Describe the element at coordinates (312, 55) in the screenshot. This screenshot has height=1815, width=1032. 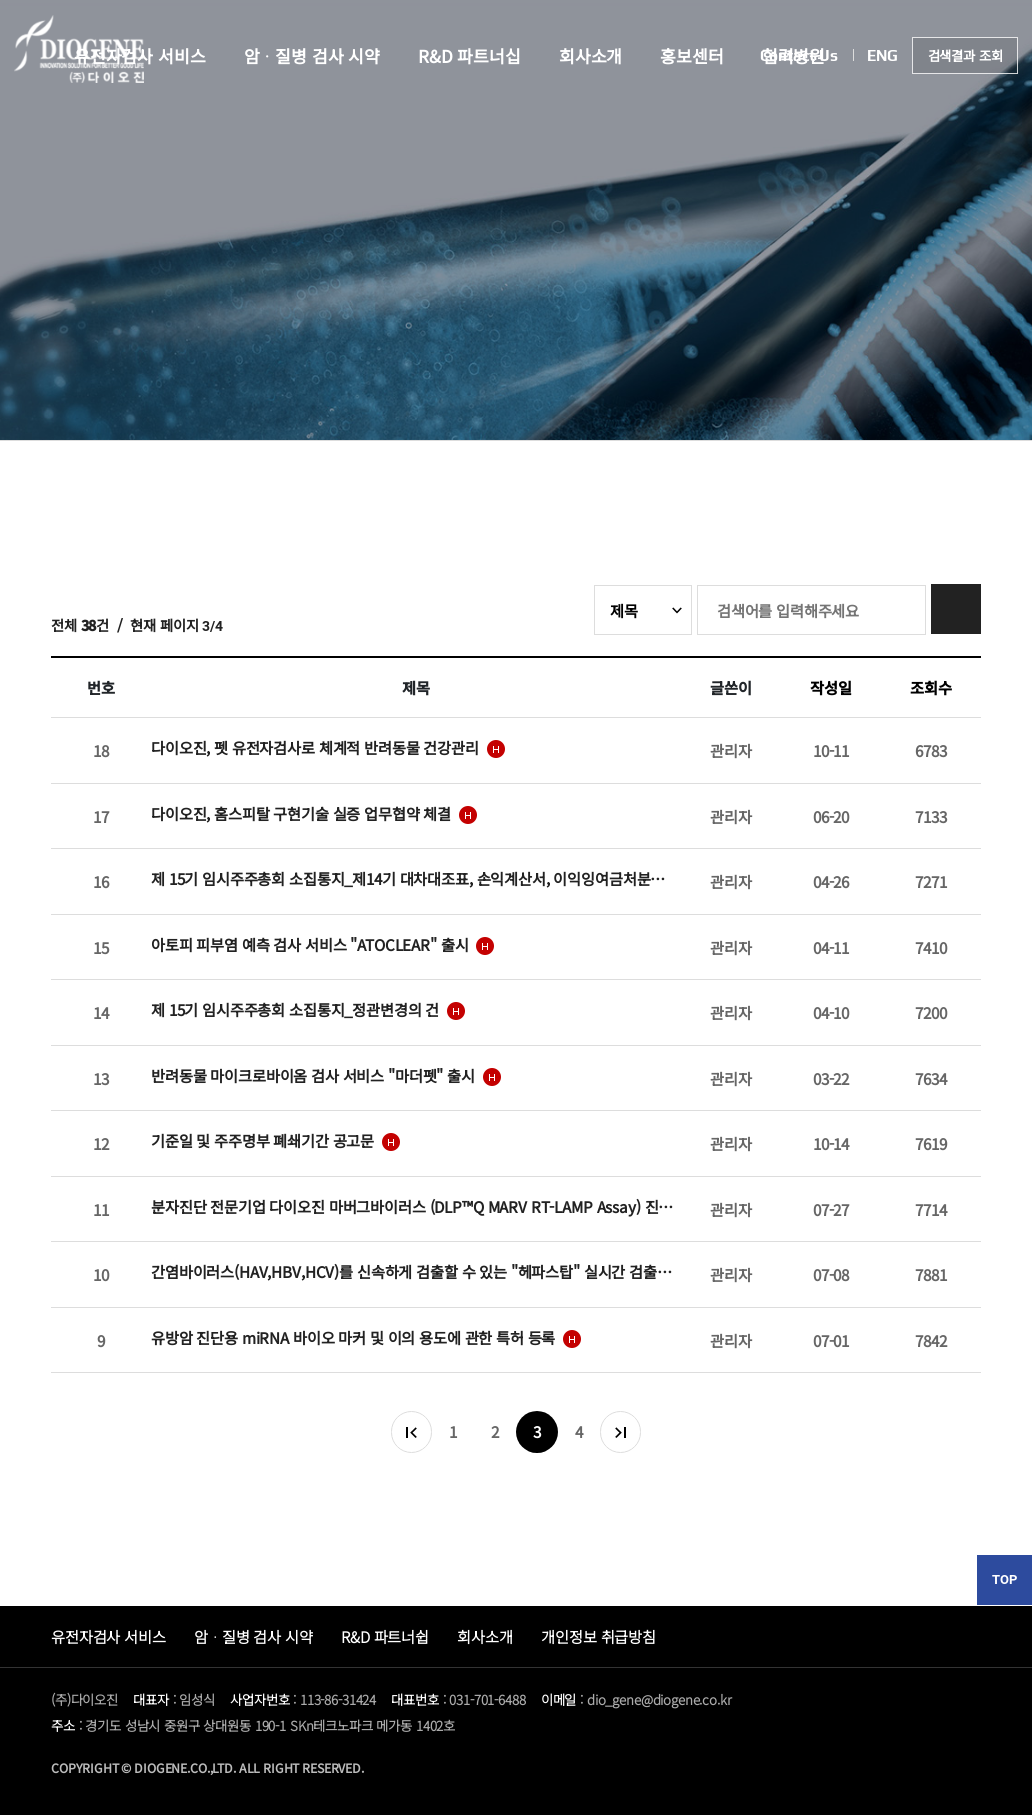
I see `암ᆞ질병 검사 시약` at that location.